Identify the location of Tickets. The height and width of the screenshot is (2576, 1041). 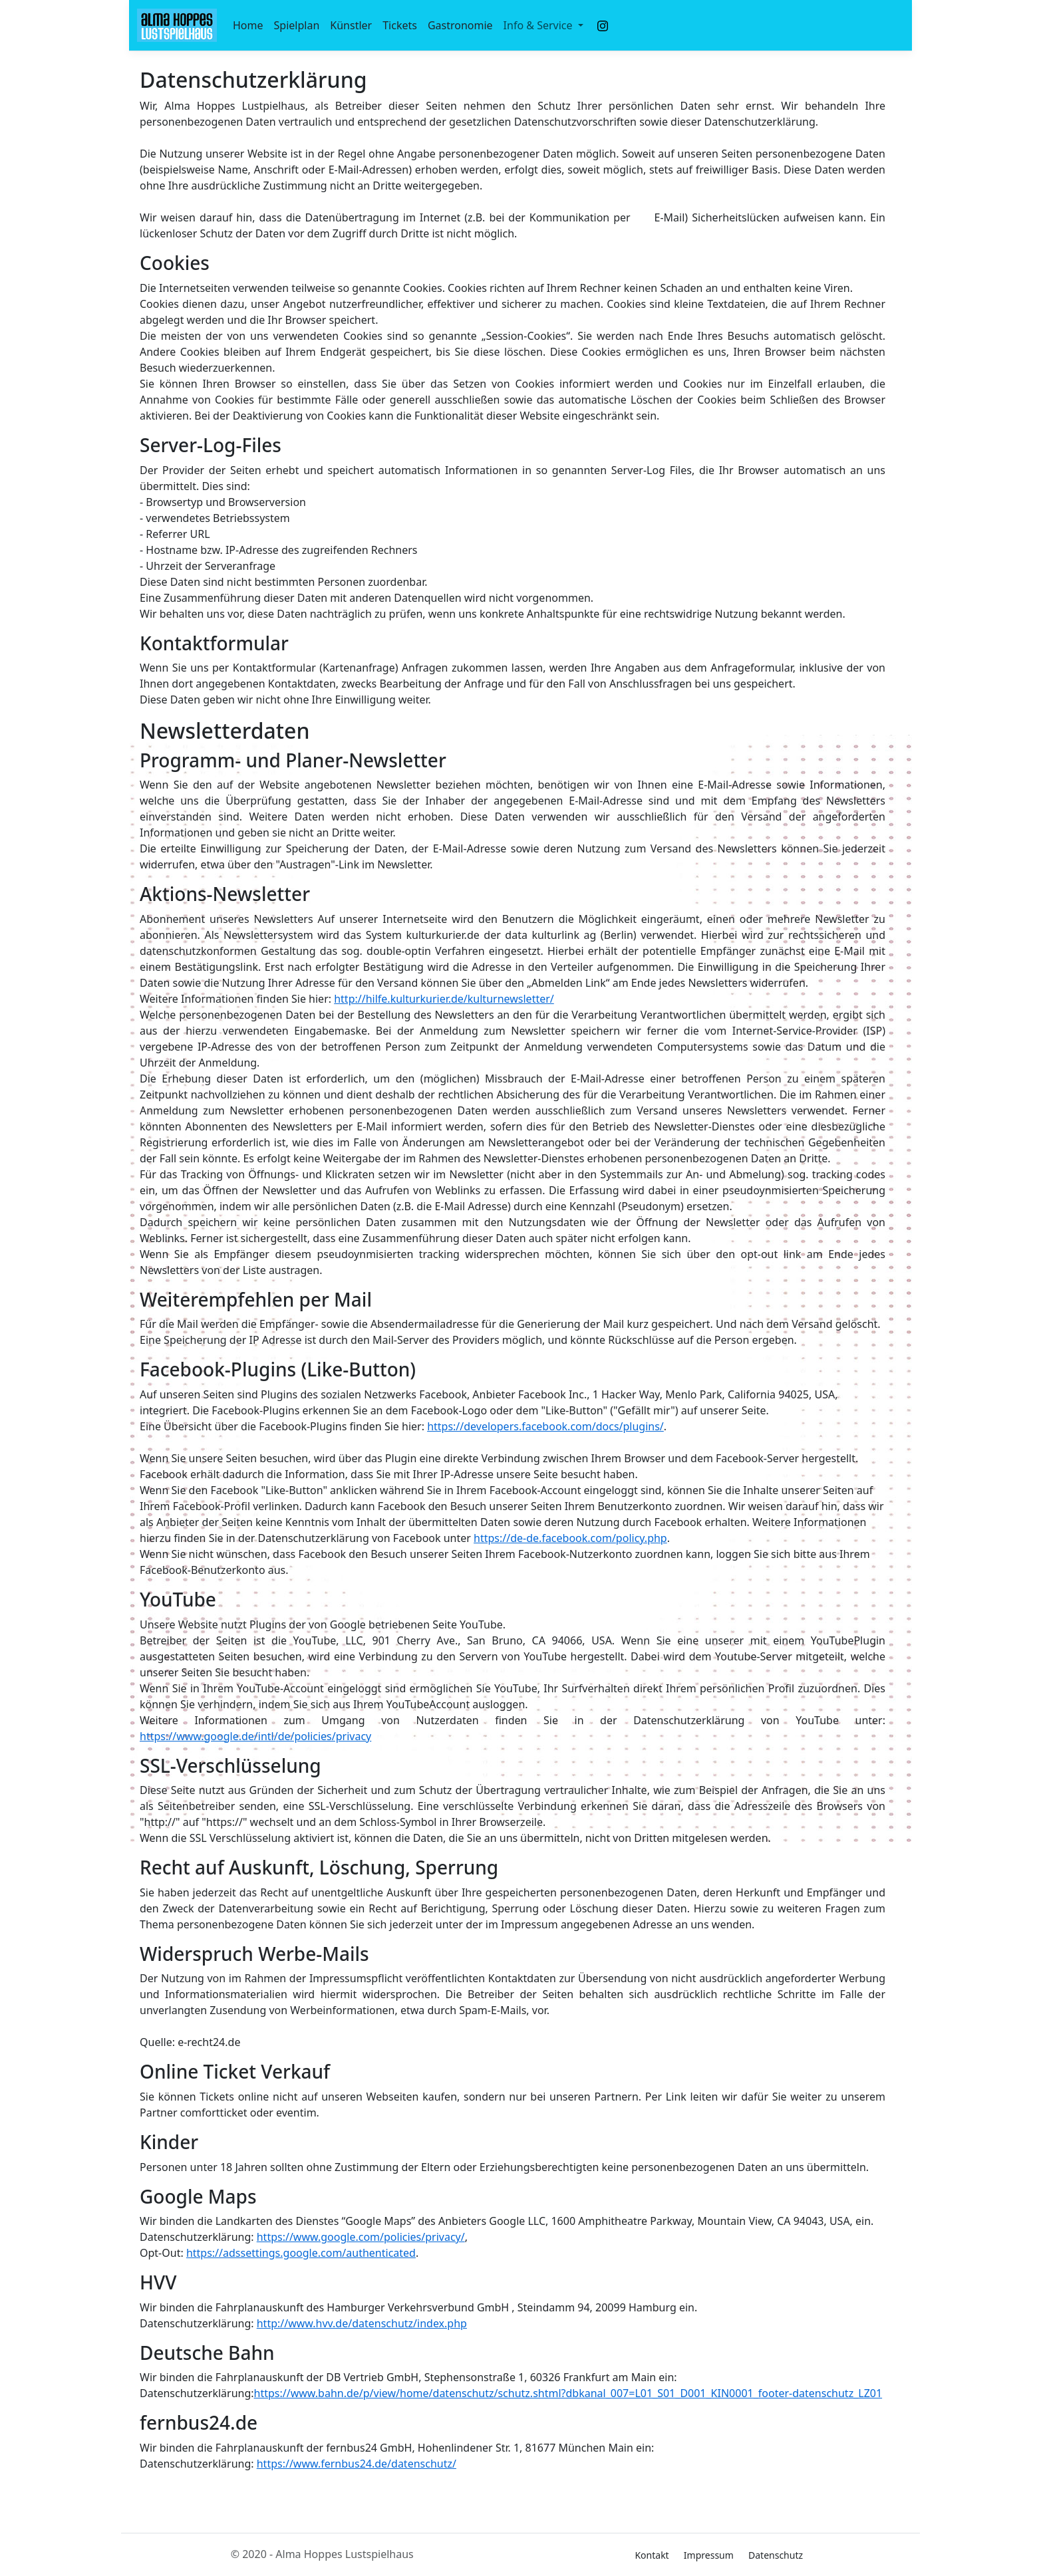
(399, 25).